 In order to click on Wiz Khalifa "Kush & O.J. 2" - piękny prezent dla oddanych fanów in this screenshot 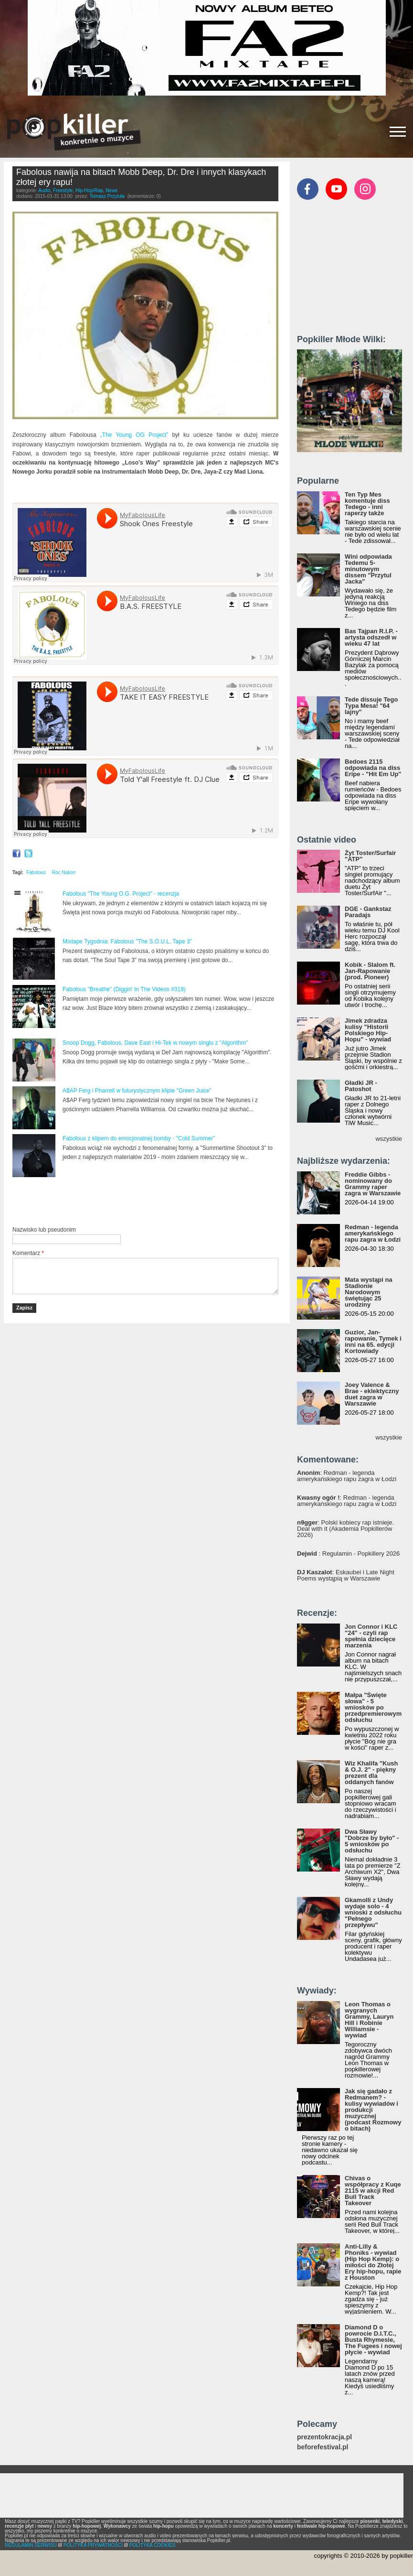, I will do `click(371, 1773)`.